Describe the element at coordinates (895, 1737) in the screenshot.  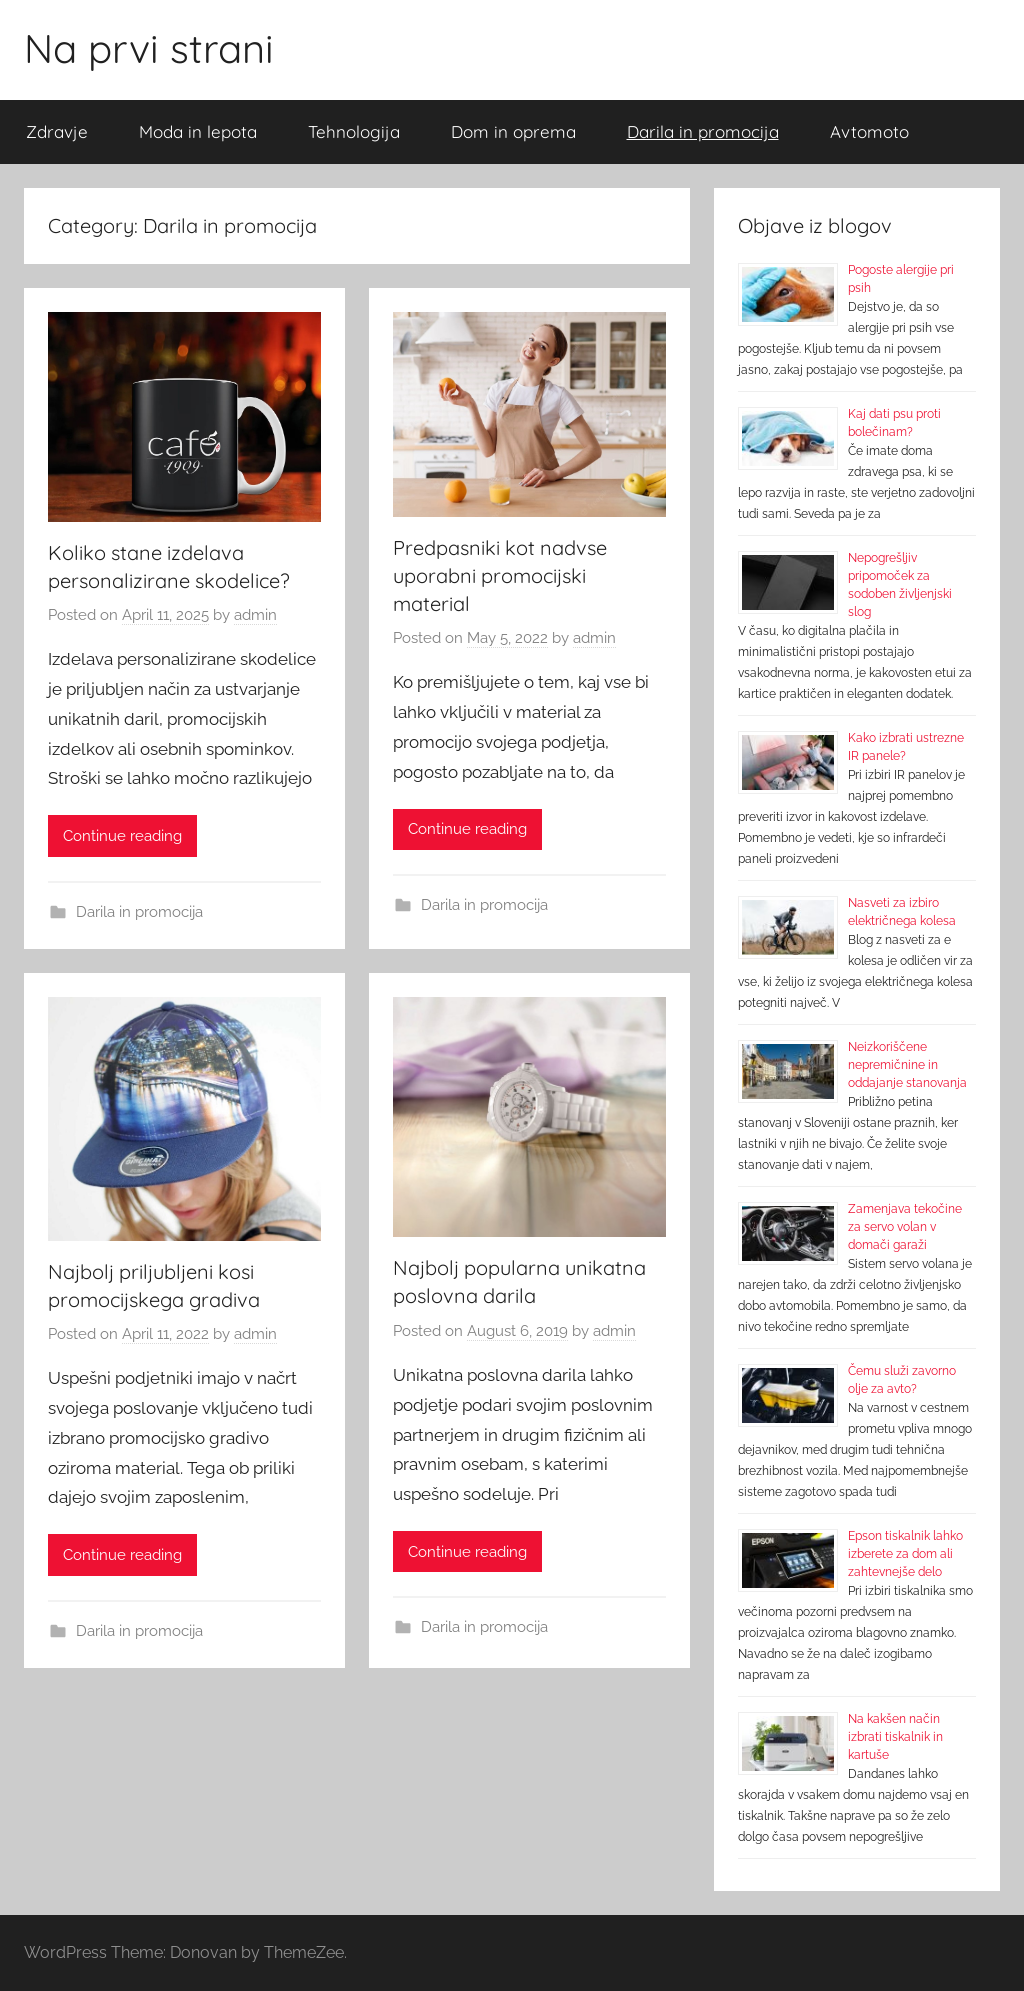
I see `Na kakšen način izbrati tiskalnik in kartuše` at that location.